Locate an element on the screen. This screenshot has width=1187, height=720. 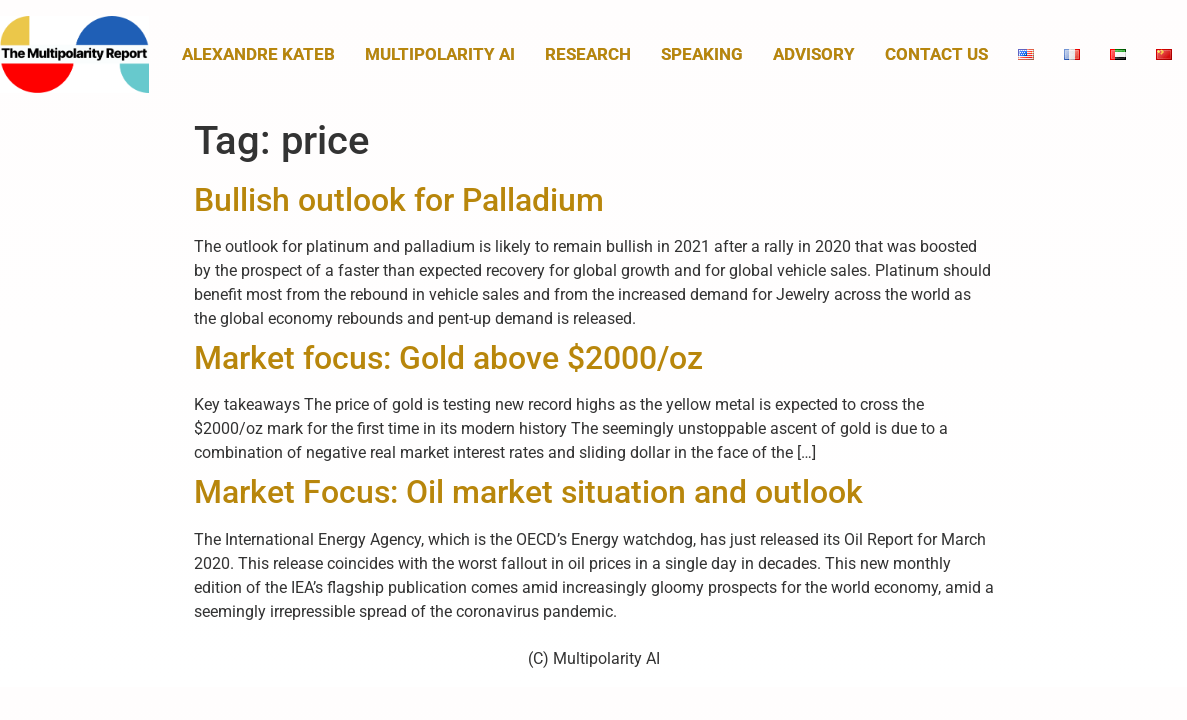
Speaking is located at coordinates (702, 54).